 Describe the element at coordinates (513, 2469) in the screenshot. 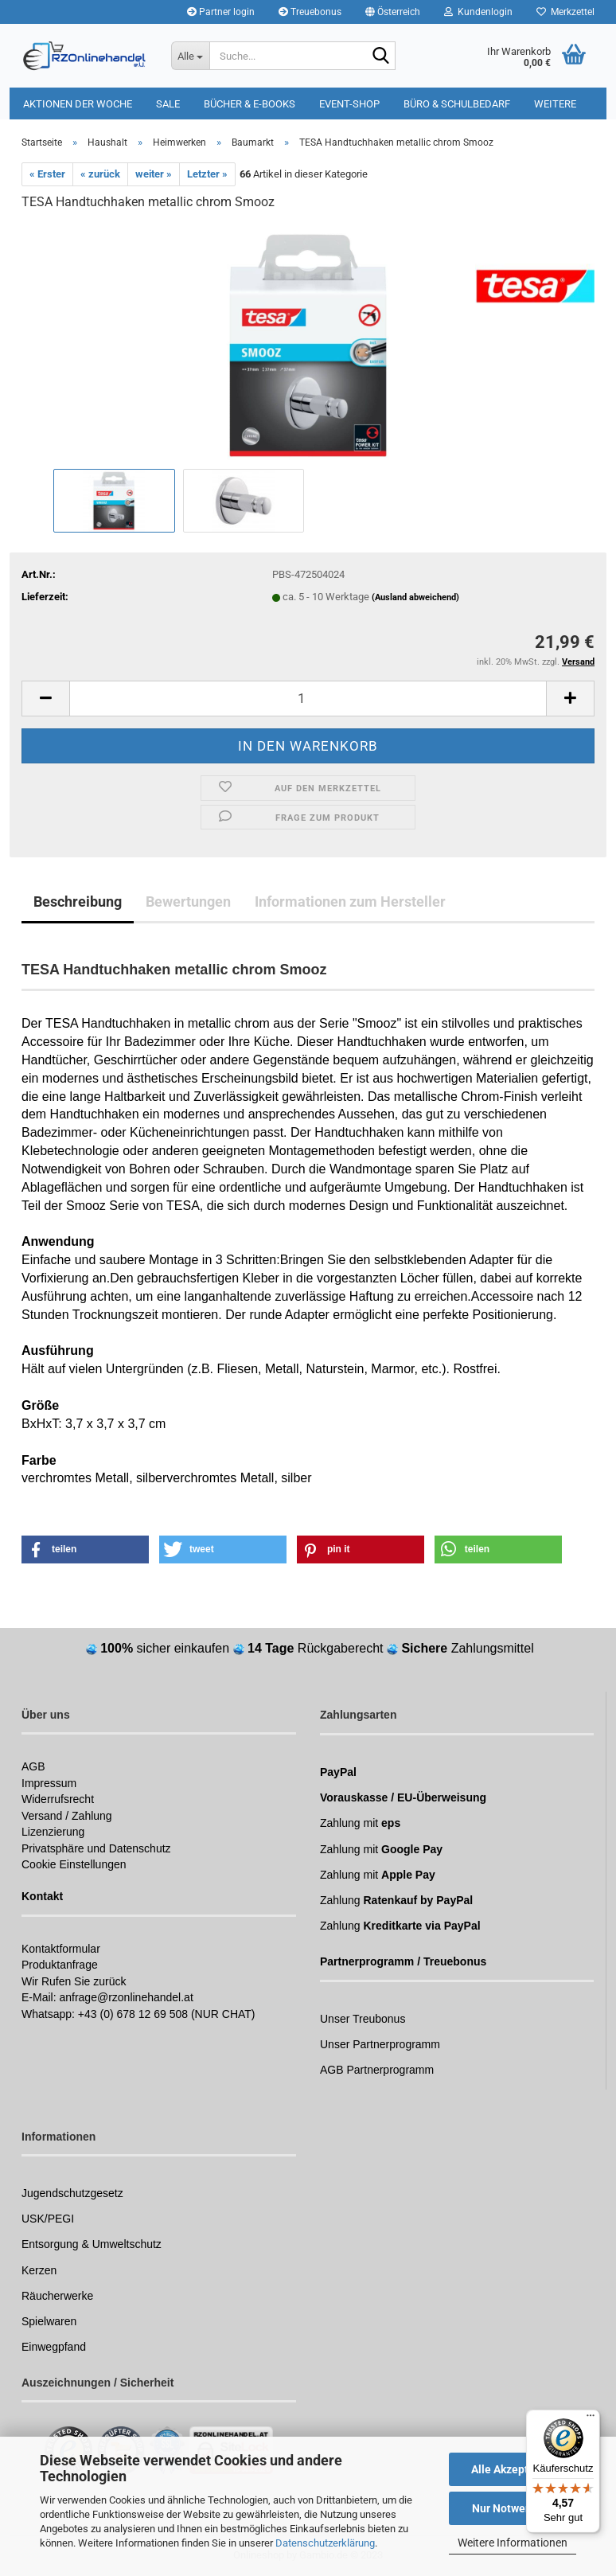

I see `Alle Akzeptieren` at that location.